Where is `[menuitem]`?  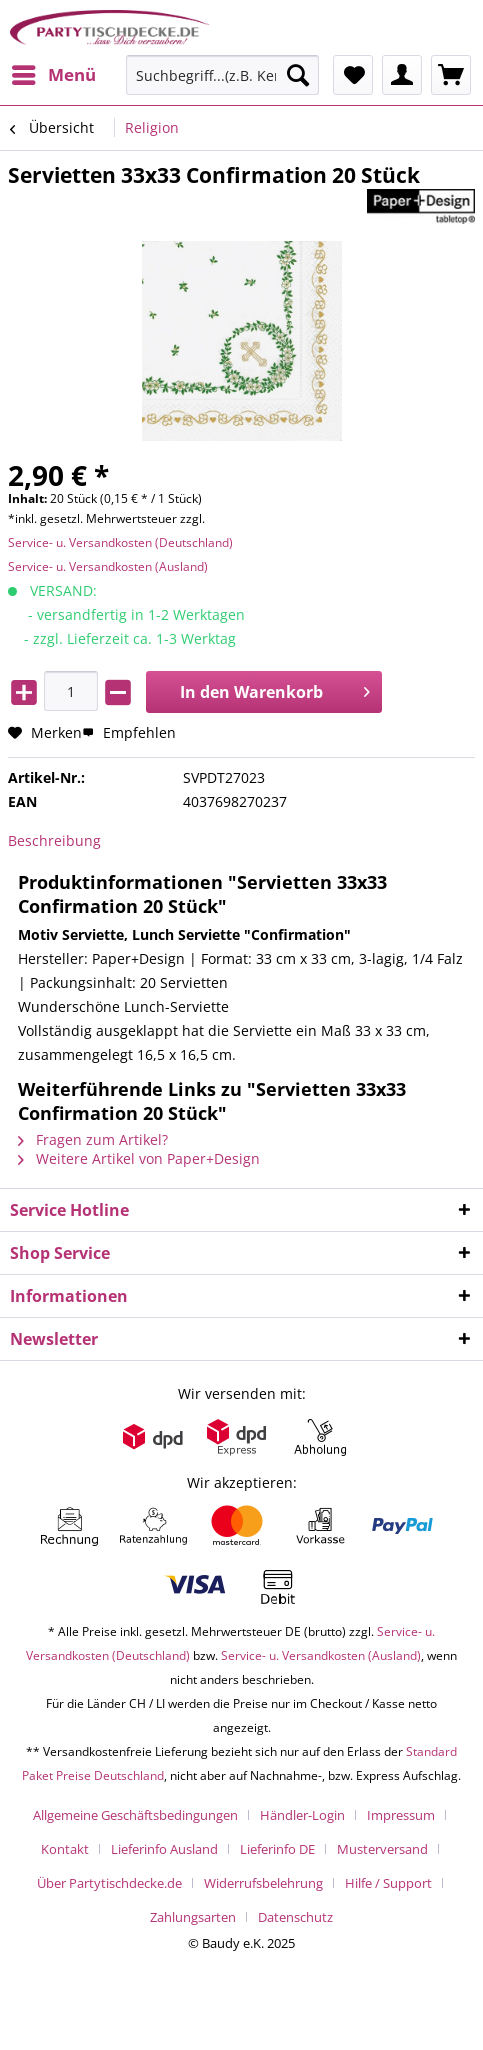
[menuitem] is located at coordinates (53, 75).